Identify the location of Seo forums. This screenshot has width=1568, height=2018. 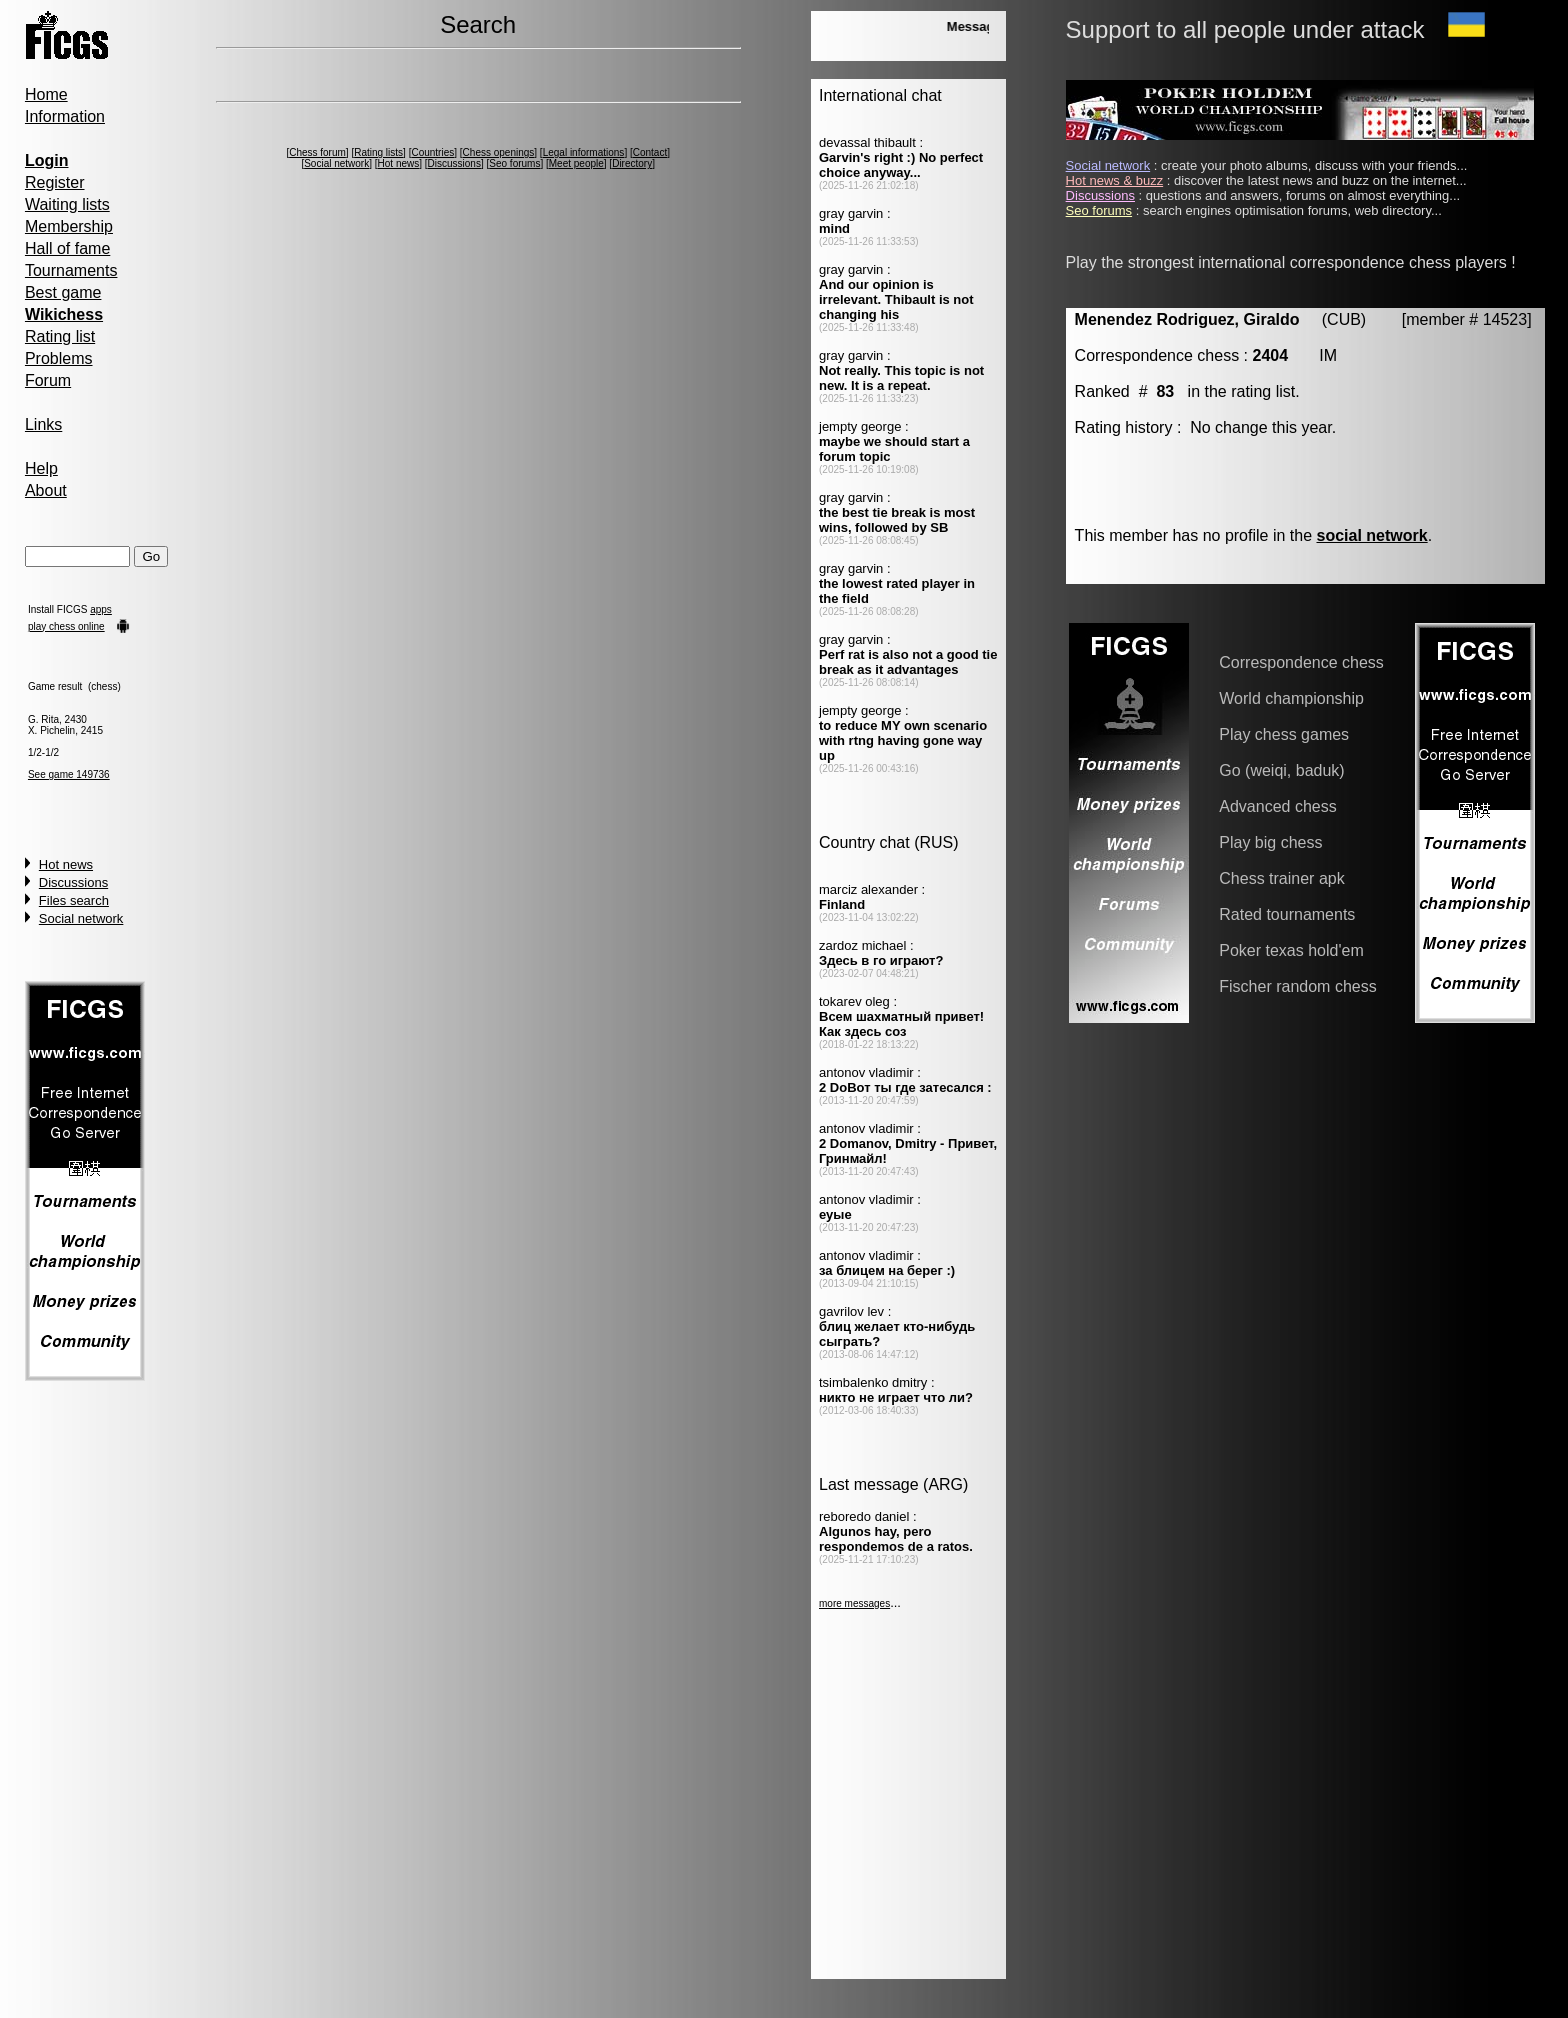
(514, 163).